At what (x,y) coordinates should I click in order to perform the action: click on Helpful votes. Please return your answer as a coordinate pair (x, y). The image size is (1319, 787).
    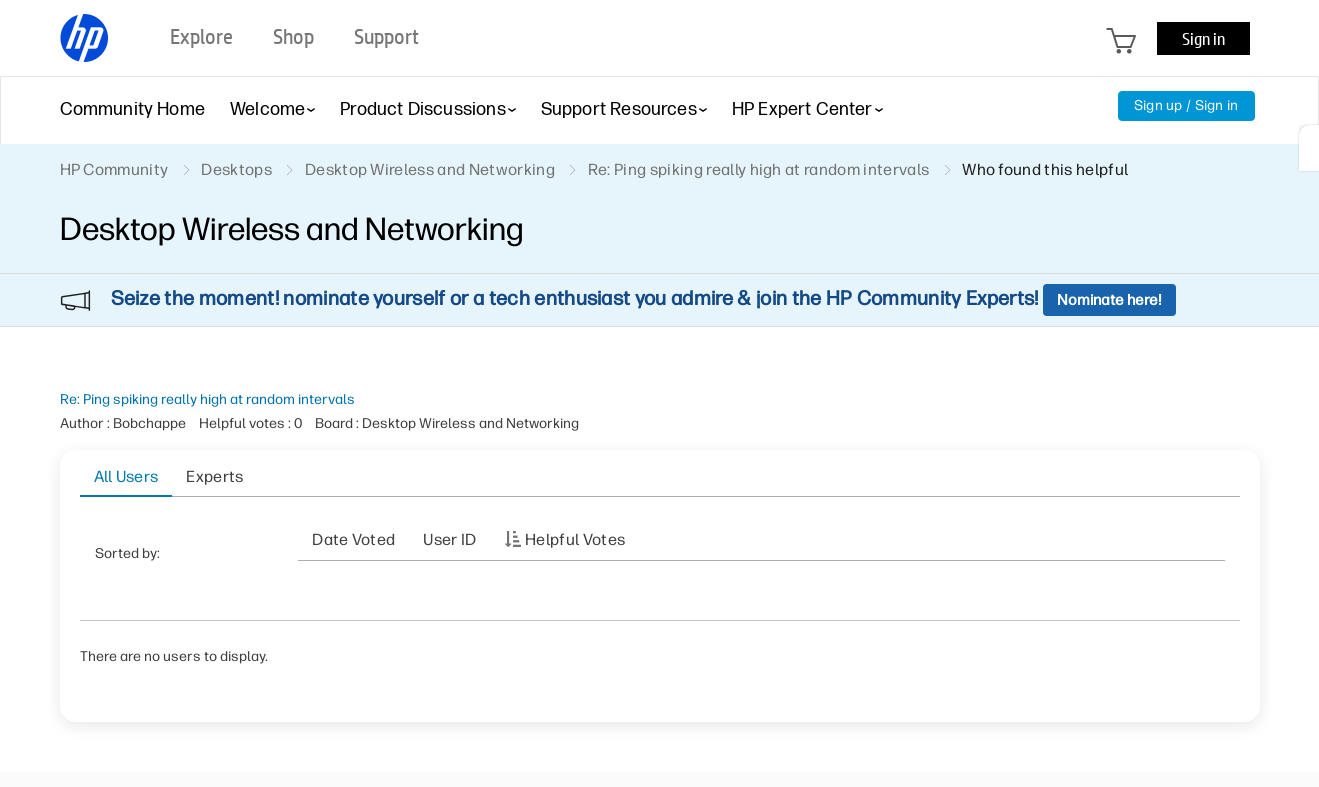
    Looking at the image, I should click on (575, 539).